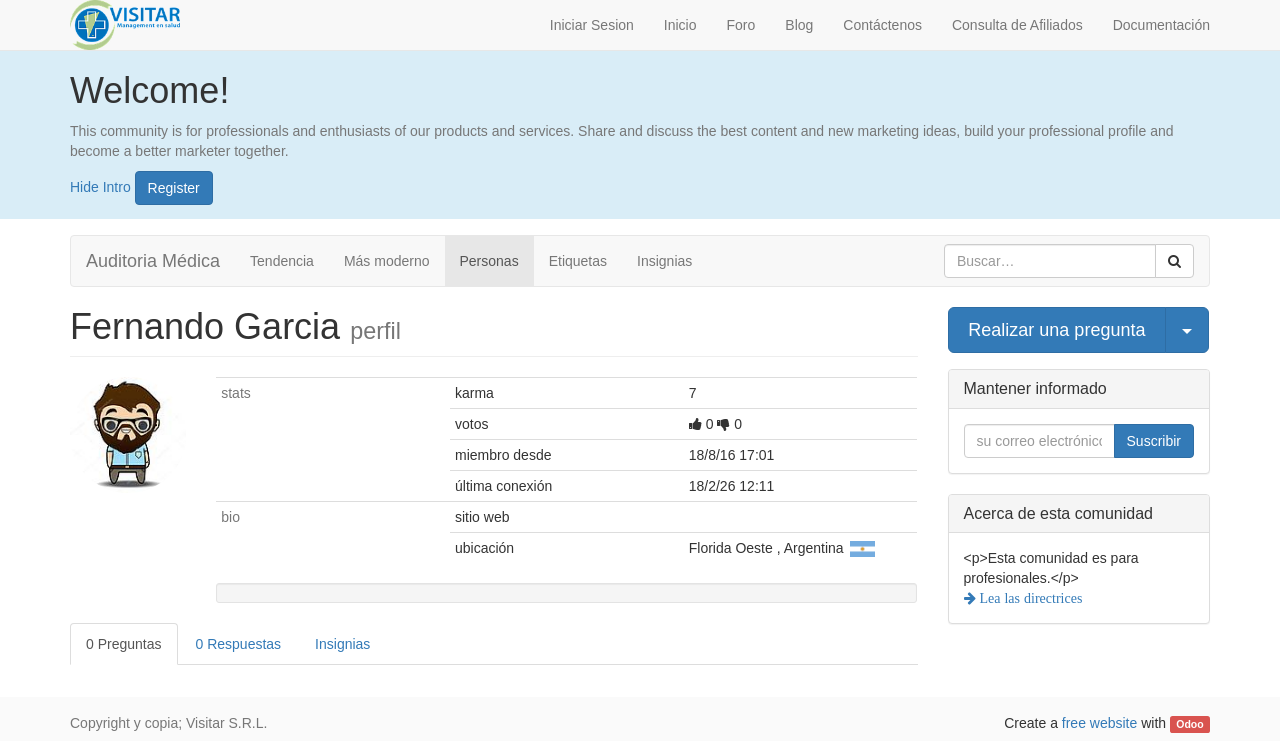 The image size is (1280, 741). What do you see at coordinates (489, 261) in the screenshot?
I see `Personas` at bounding box center [489, 261].